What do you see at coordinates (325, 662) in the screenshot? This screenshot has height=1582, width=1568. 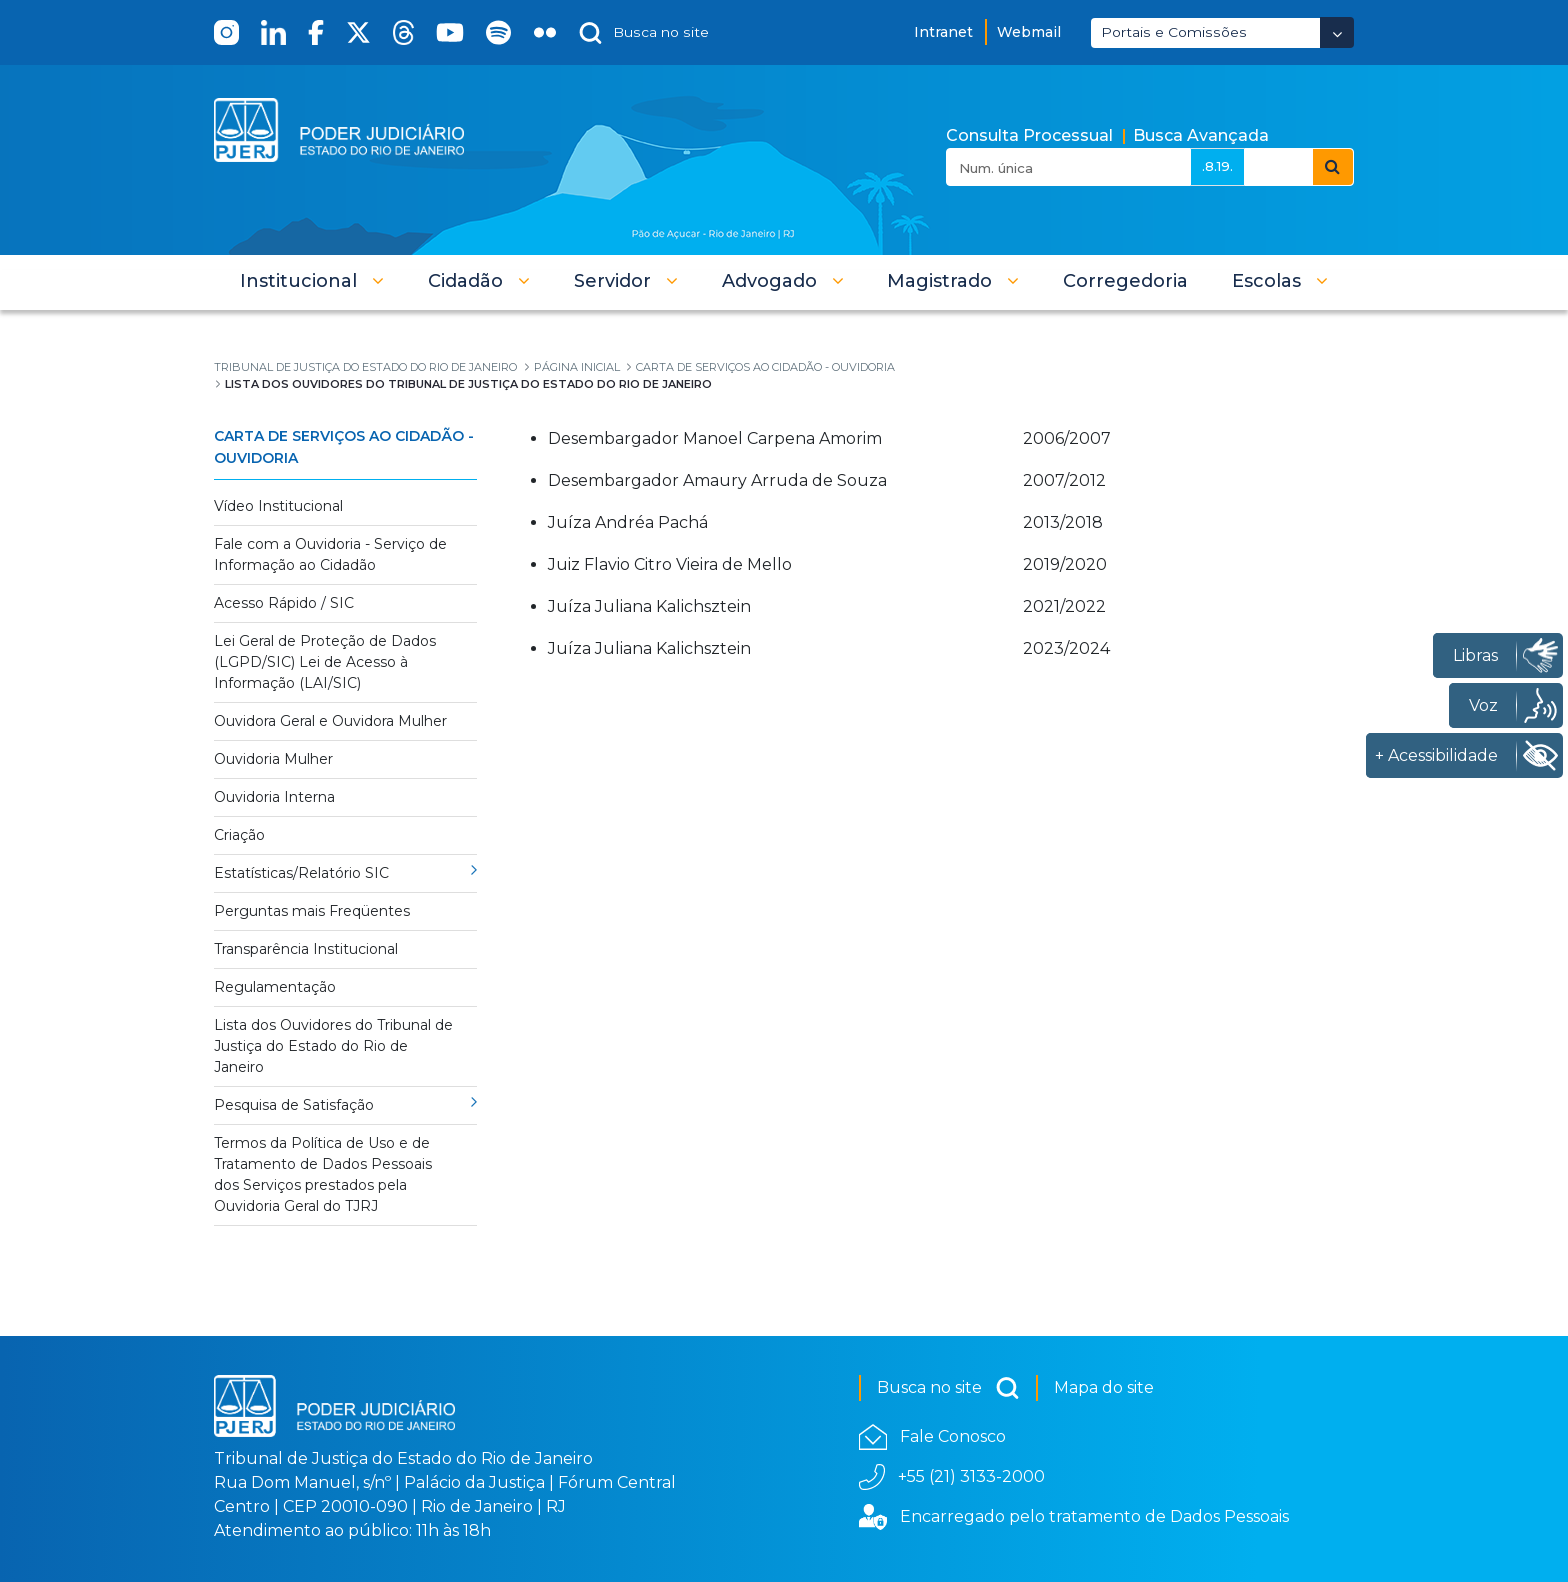 I see `Lei Geral de Proteção de Dados (LGPD/SIC) Lei de Acesso à Informação (LAI/SIC)` at bounding box center [325, 662].